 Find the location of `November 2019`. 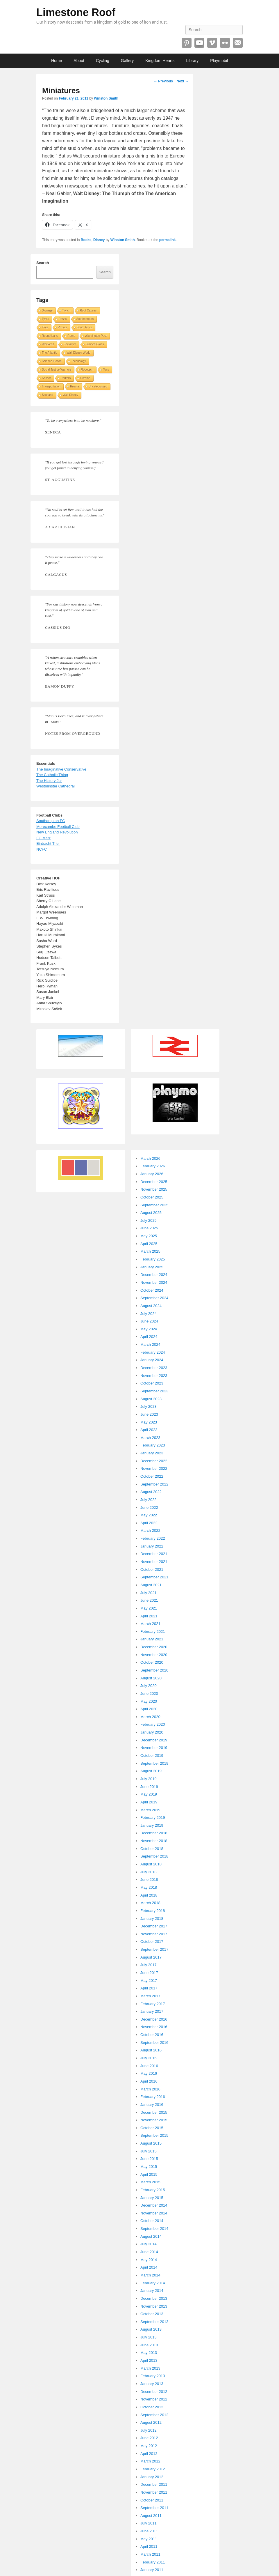

November 2019 is located at coordinates (153, 1747).